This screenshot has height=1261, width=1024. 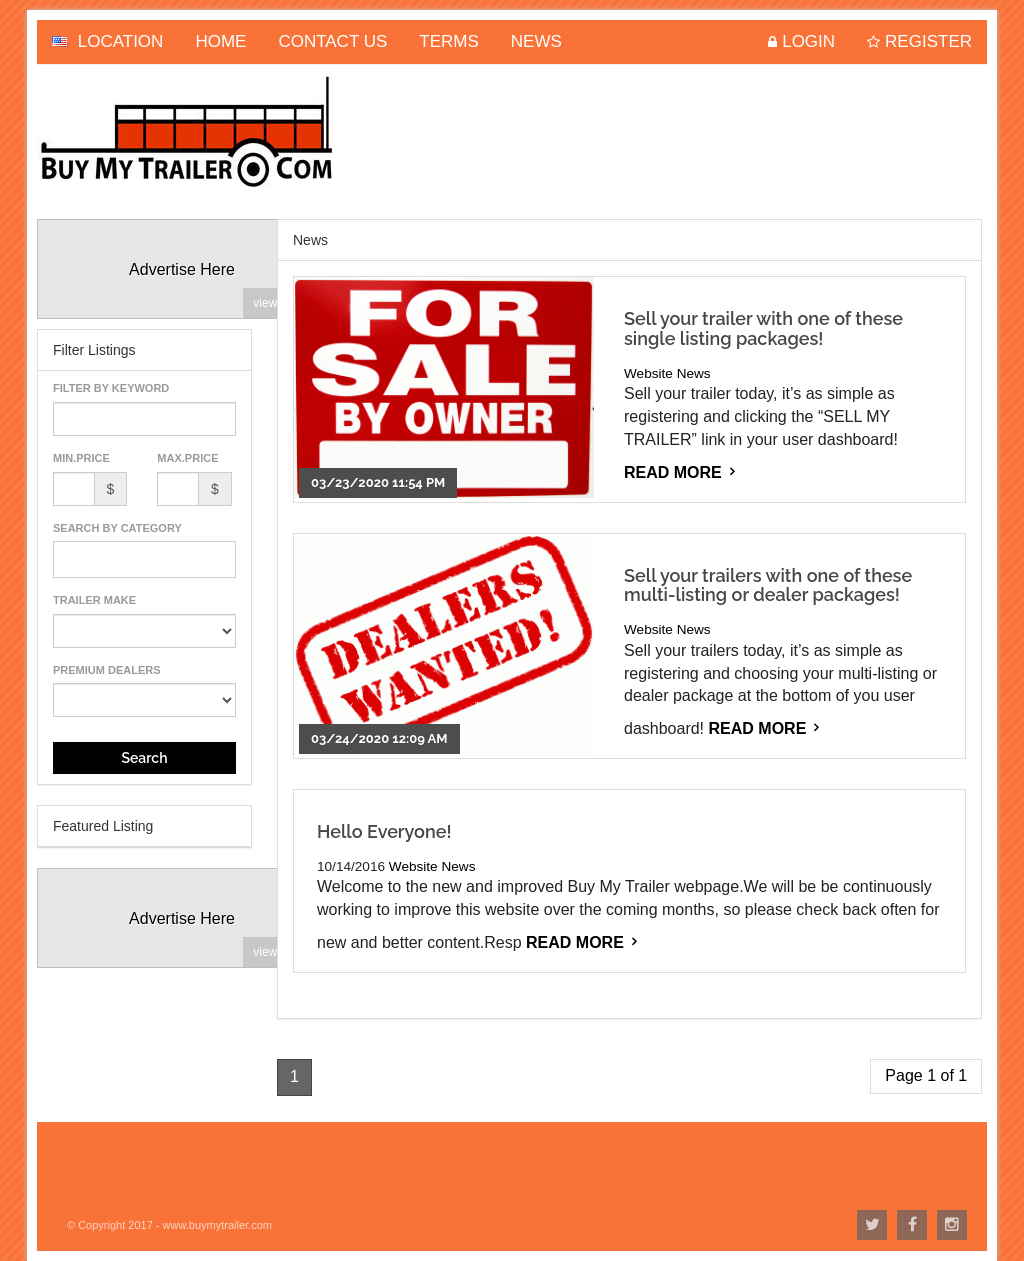 What do you see at coordinates (81, 458) in the screenshot?
I see `Min.Price` at bounding box center [81, 458].